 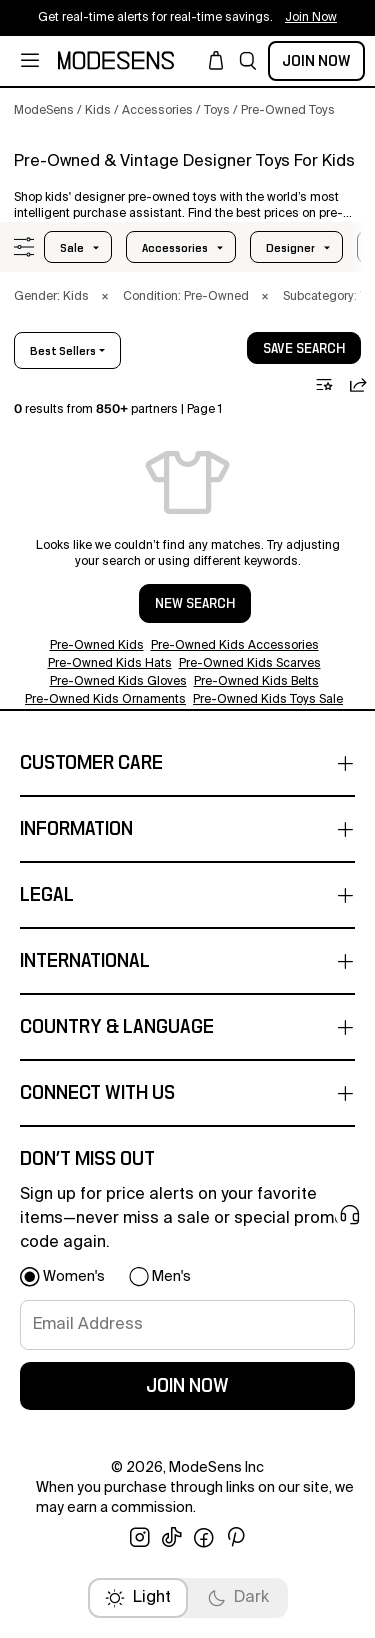 I want to click on accessories, so click(x=175, y=248).